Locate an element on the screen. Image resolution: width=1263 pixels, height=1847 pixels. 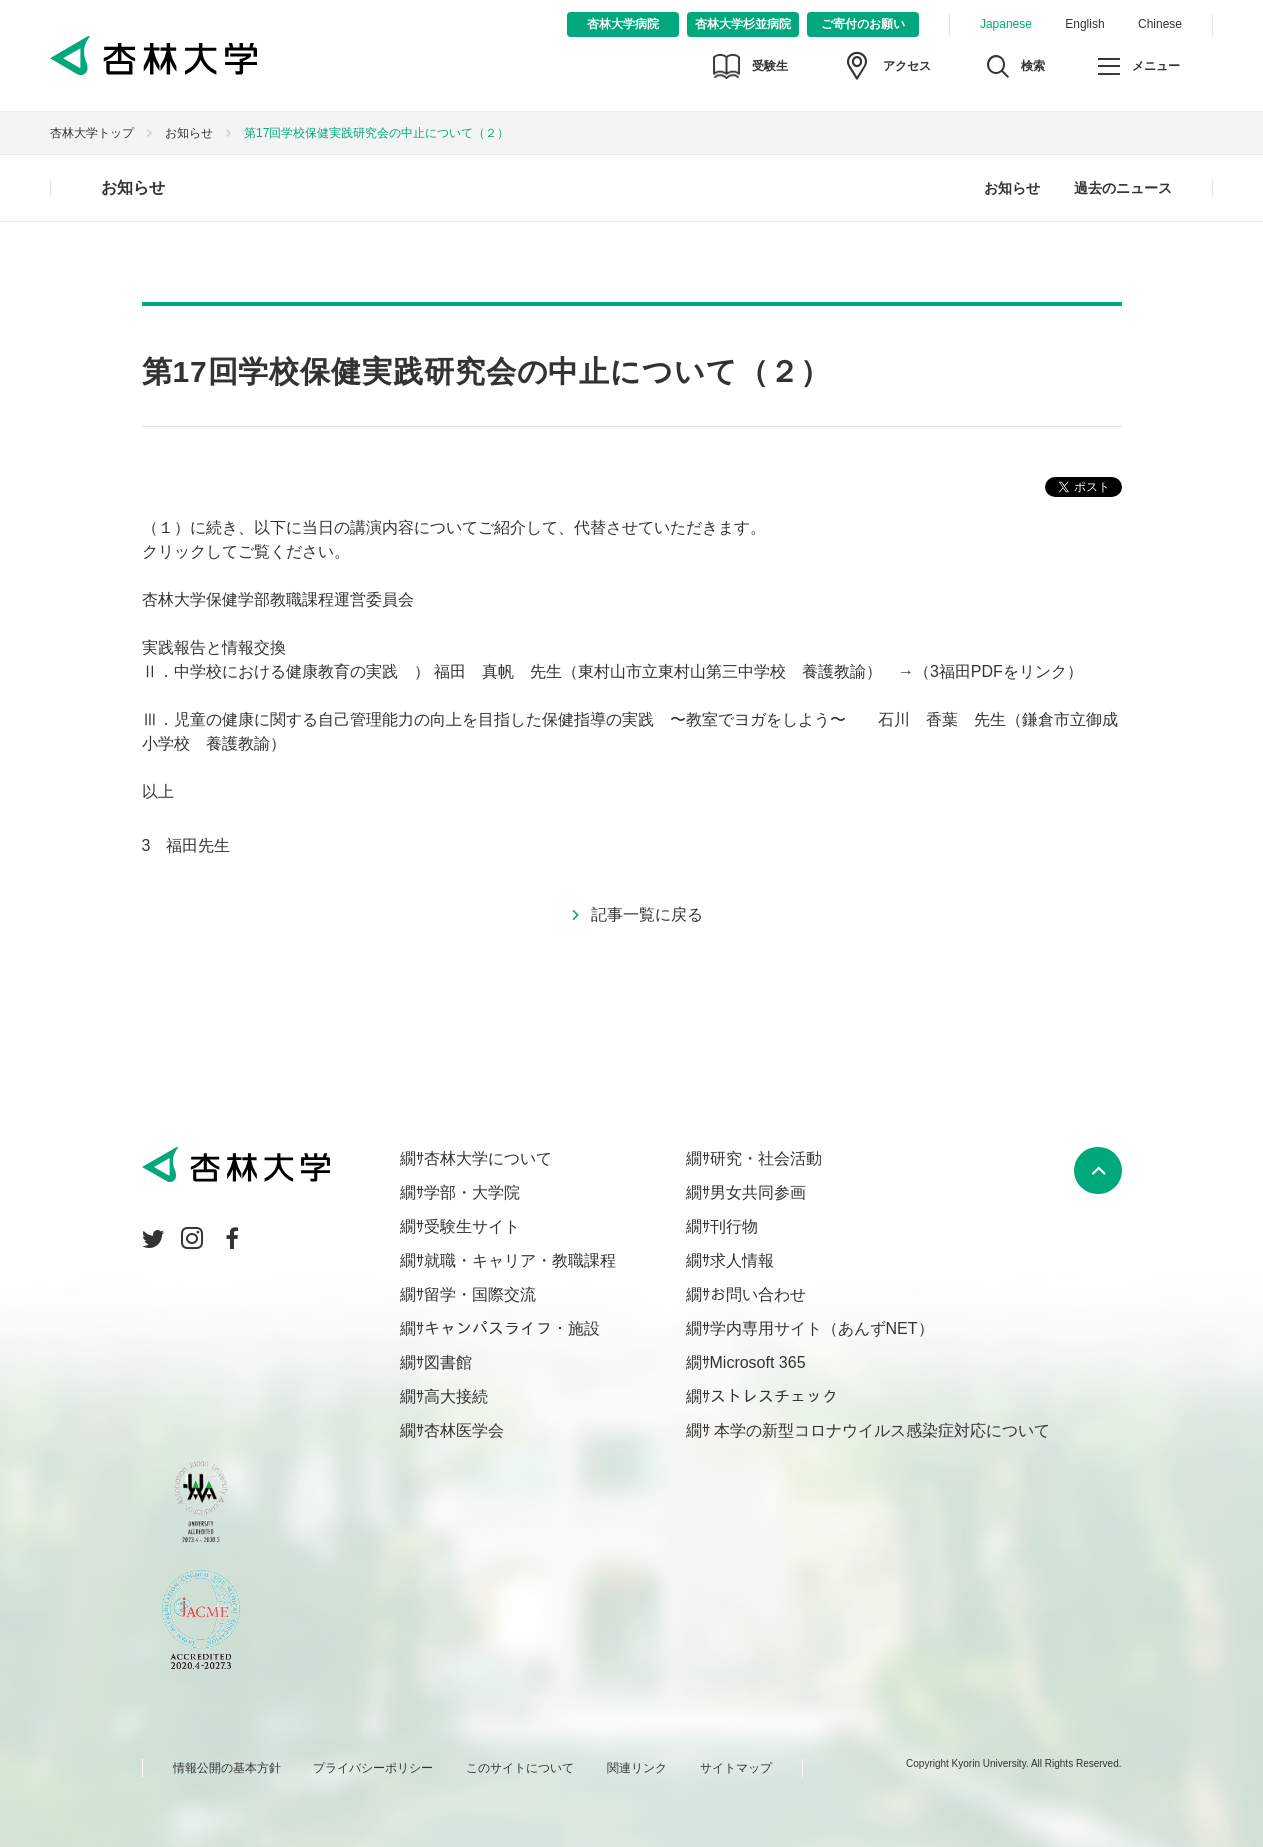
プライバシーポリシー is located at coordinates (373, 1768).